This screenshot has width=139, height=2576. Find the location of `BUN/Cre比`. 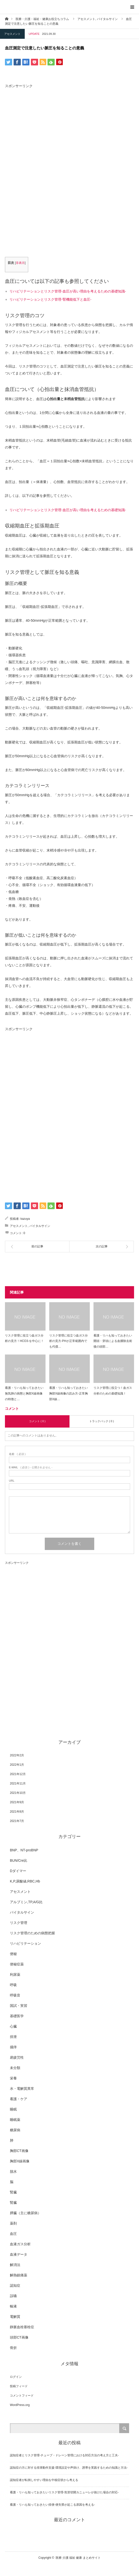

BUN/Cre比 is located at coordinates (18, 1860).